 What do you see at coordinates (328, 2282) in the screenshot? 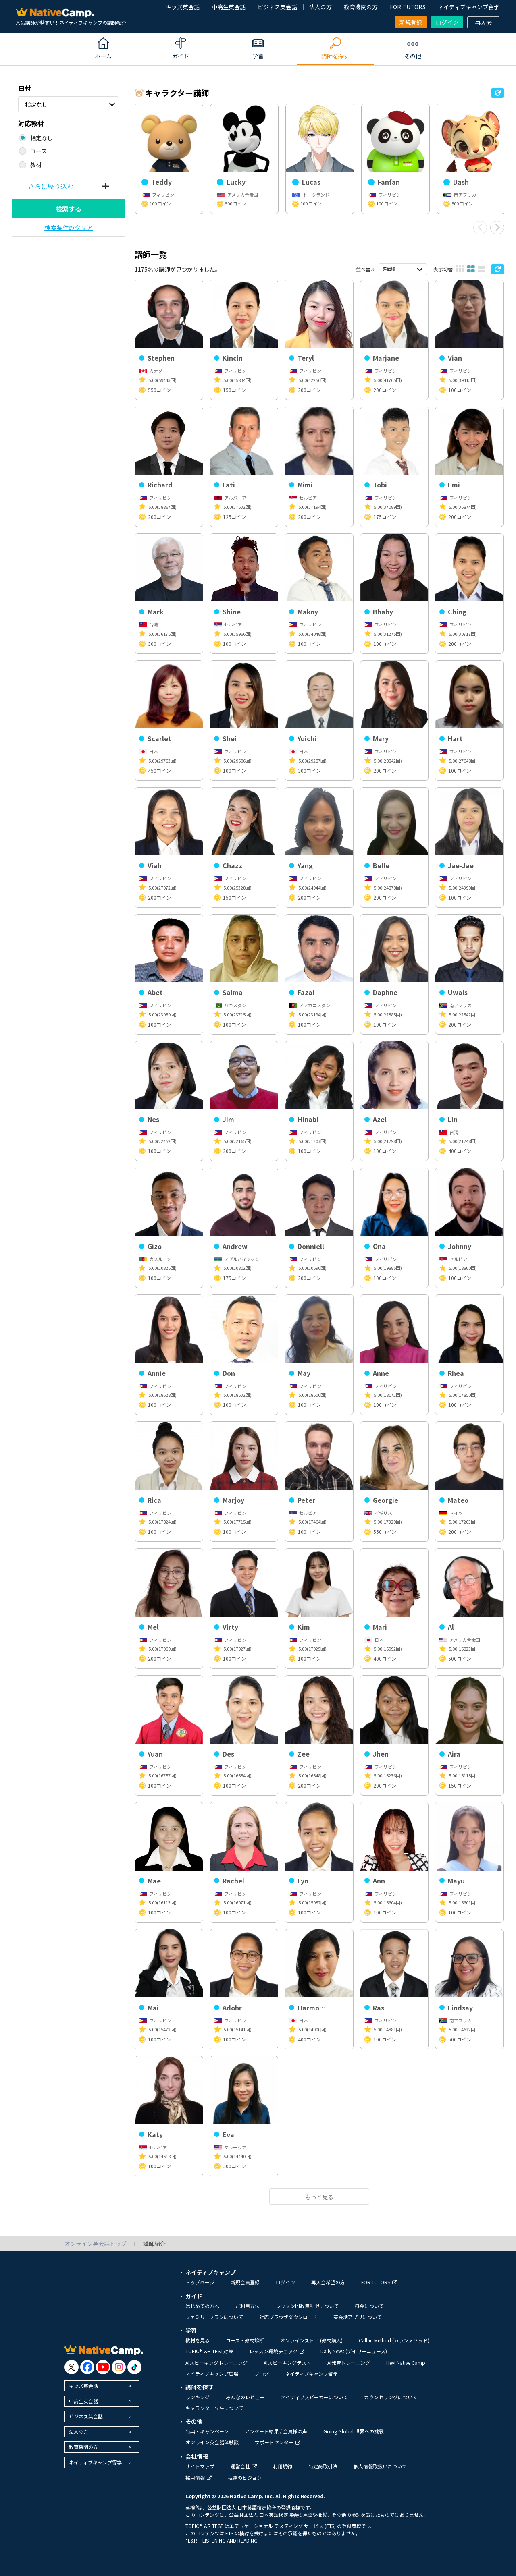
I see `再入会希望の方` at bounding box center [328, 2282].